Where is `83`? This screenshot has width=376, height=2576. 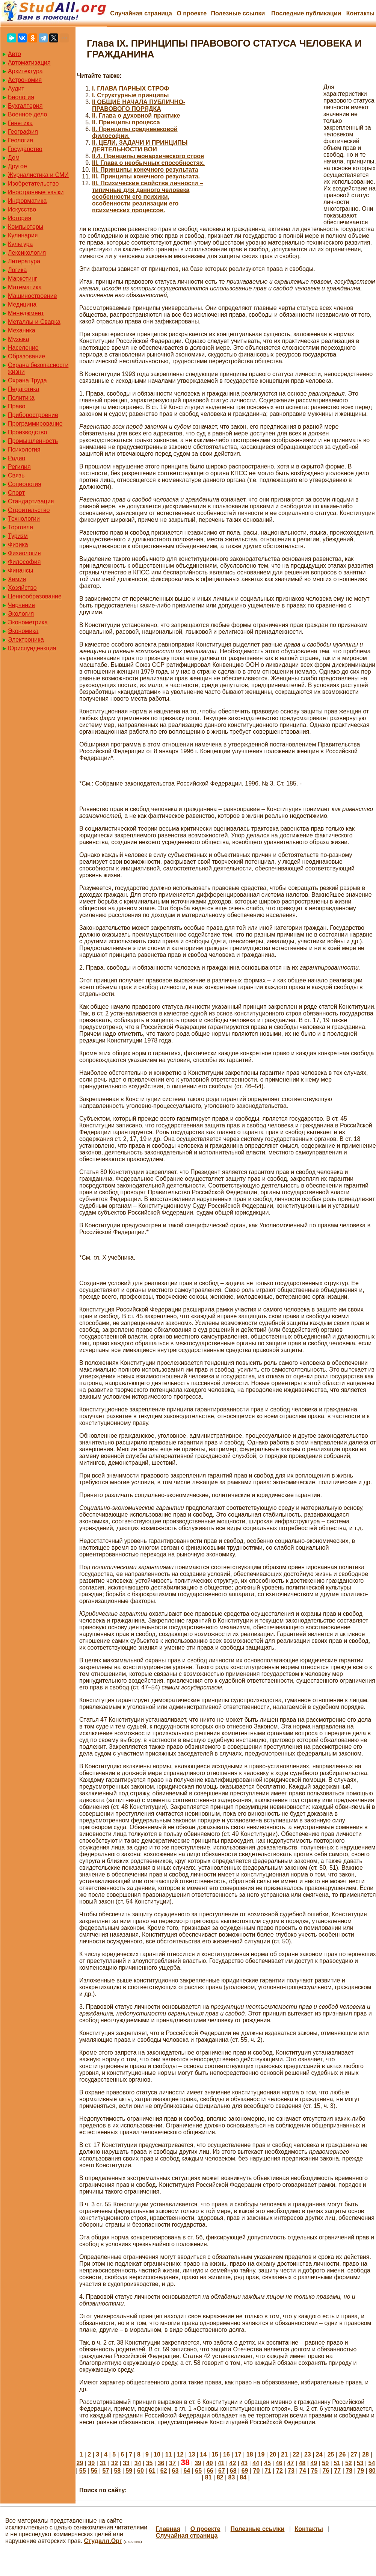
83 is located at coordinates (231, 2477).